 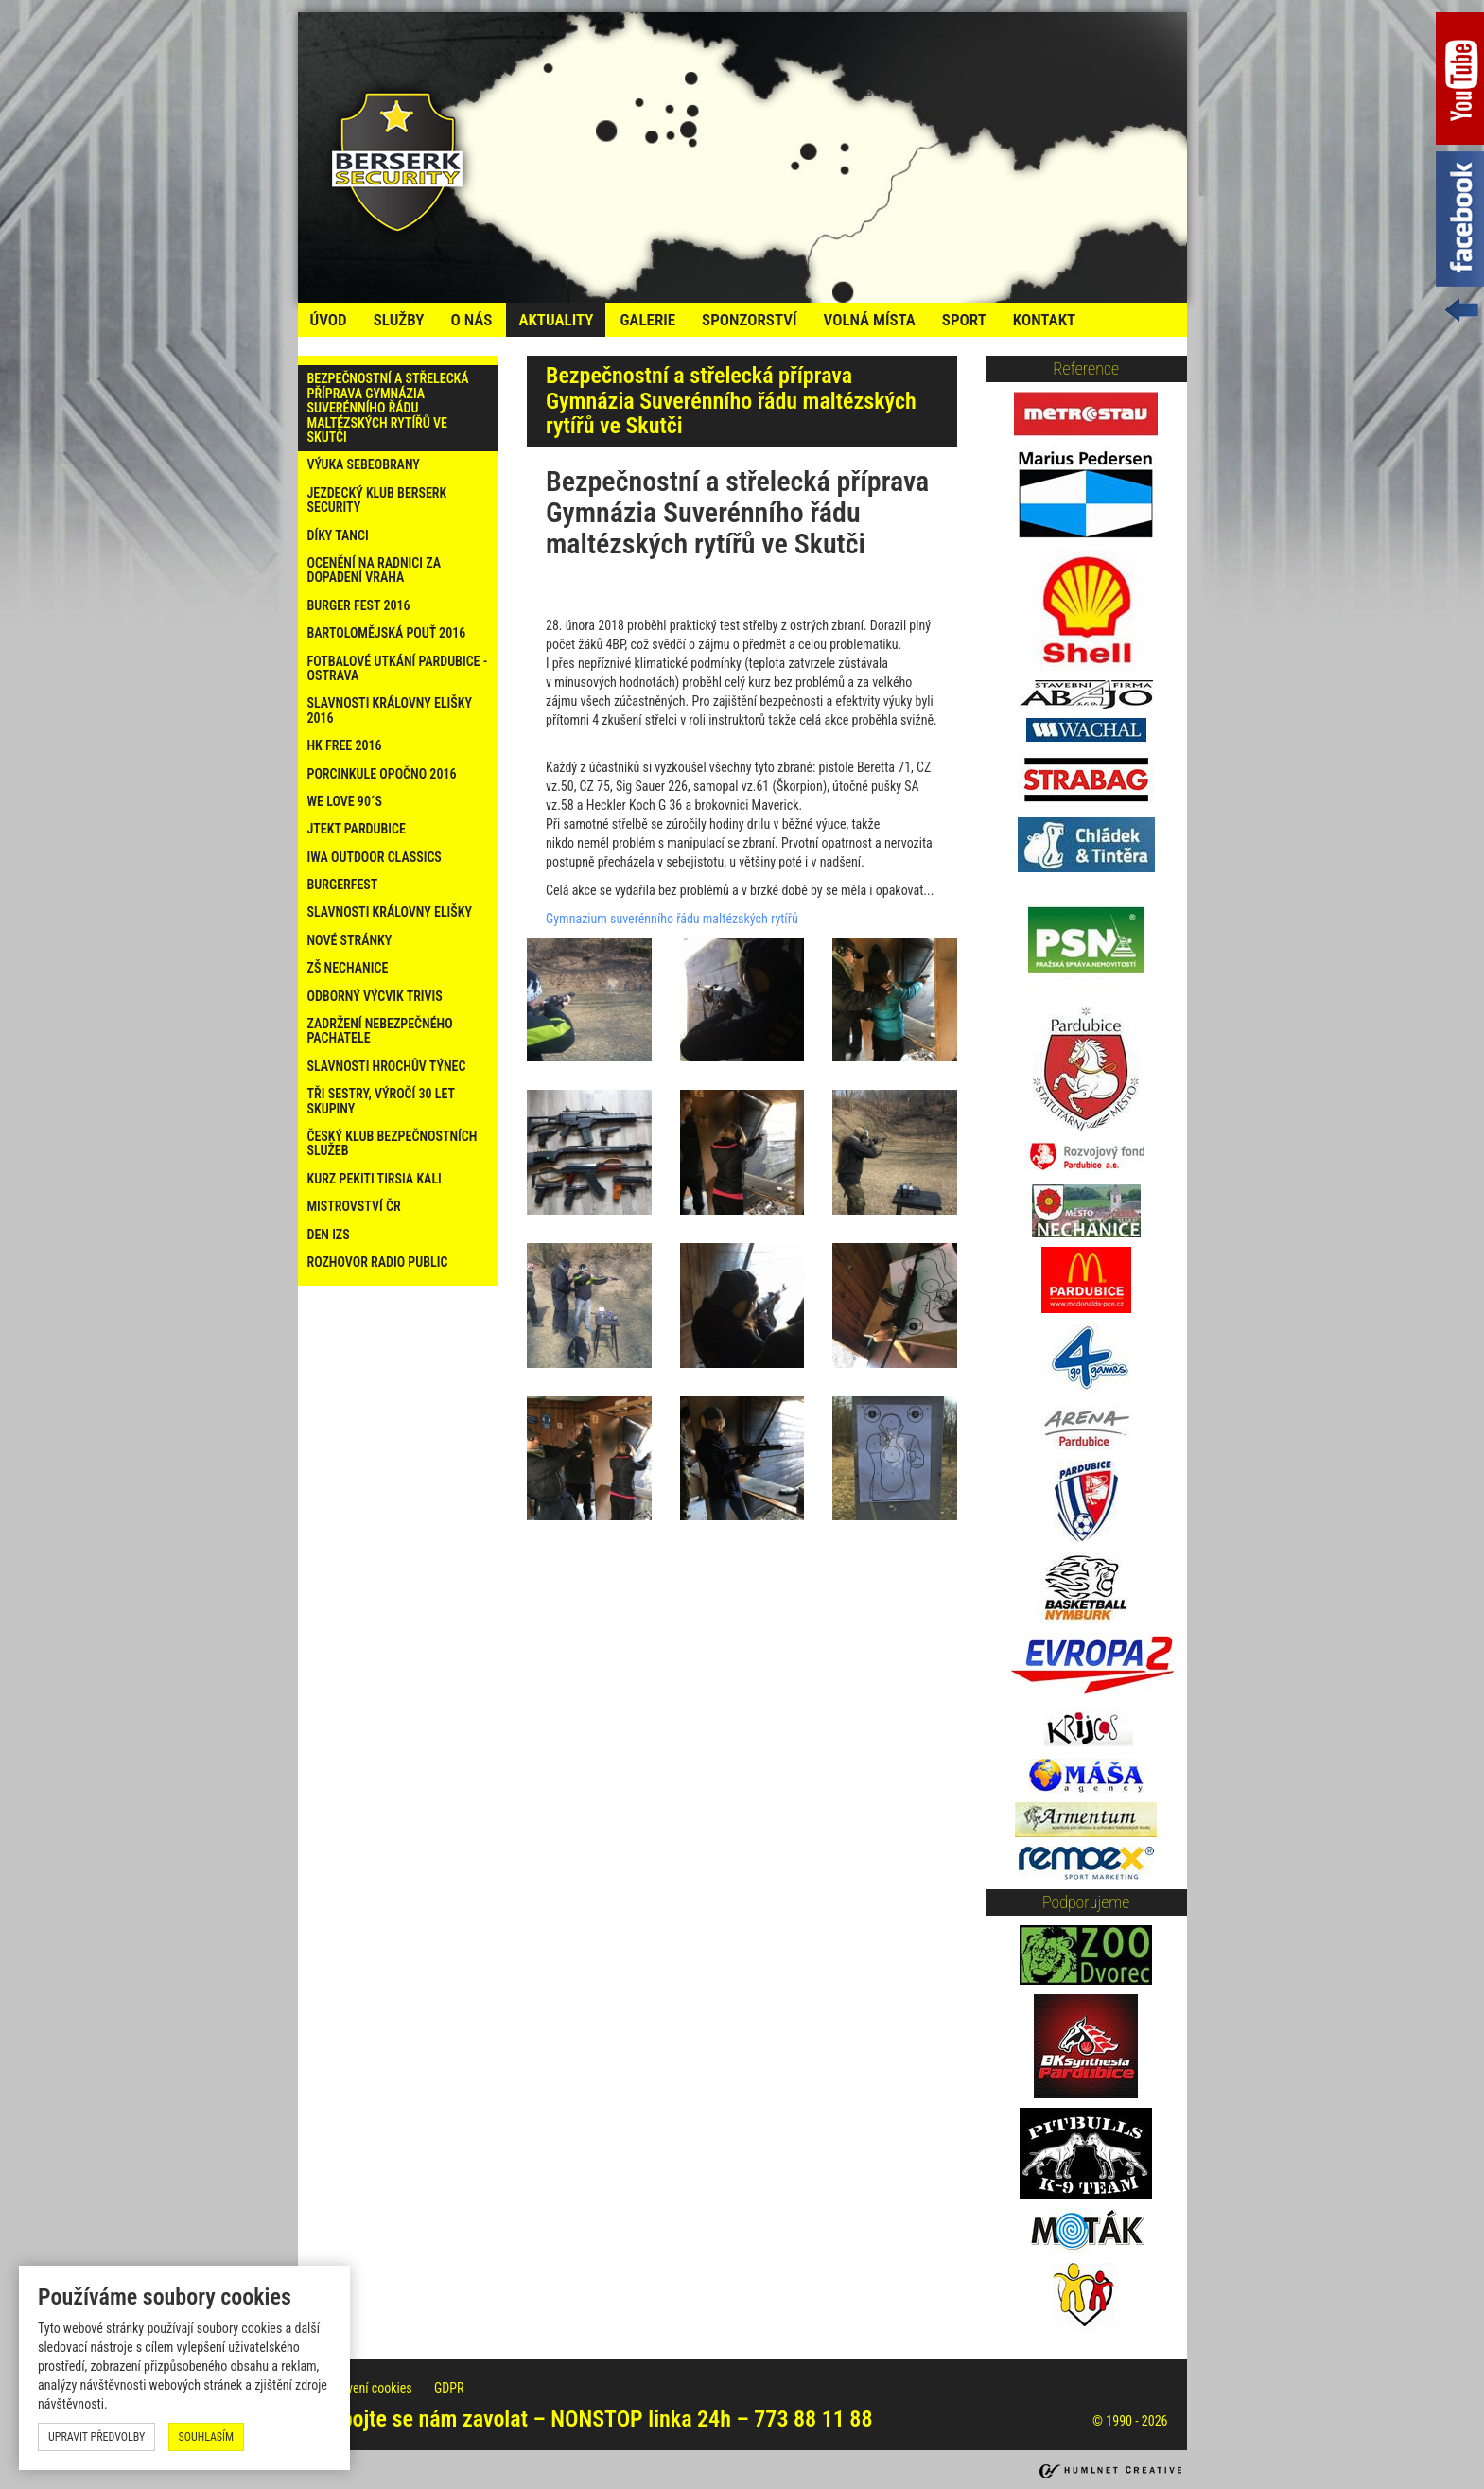 What do you see at coordinates (345, 801) in the screenshot?
I see `WE LOVE 90´s` at bounding box center [345, 801].